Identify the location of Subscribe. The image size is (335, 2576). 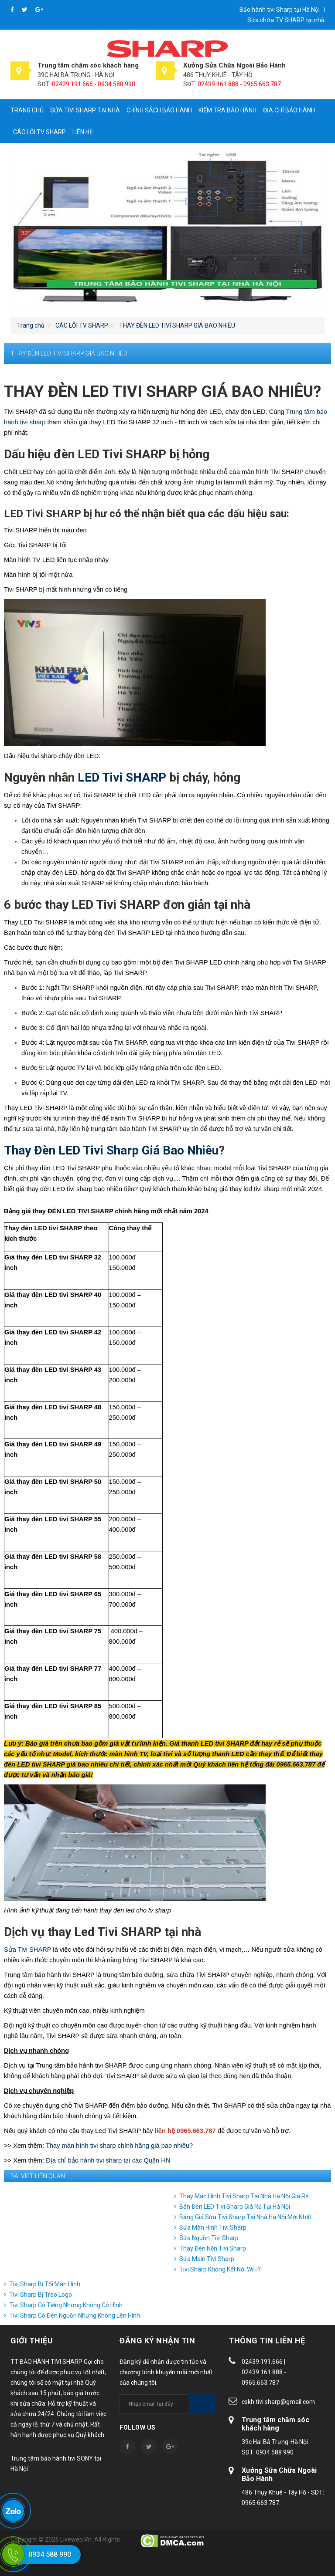
(202, 2404).